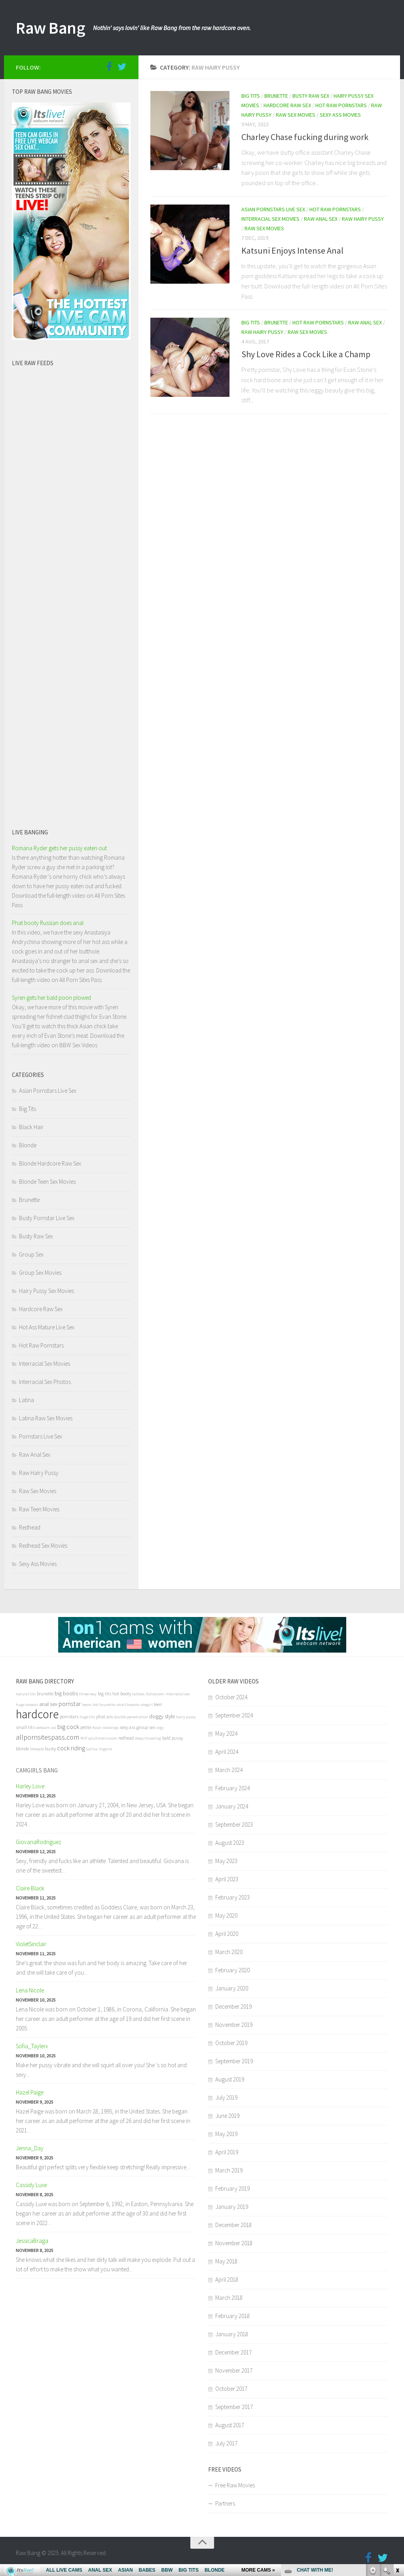 The width and height of the screenshot is (404, 2576). I want to click on Katsuni Enjoys Intense Anal, so click(292, 250).